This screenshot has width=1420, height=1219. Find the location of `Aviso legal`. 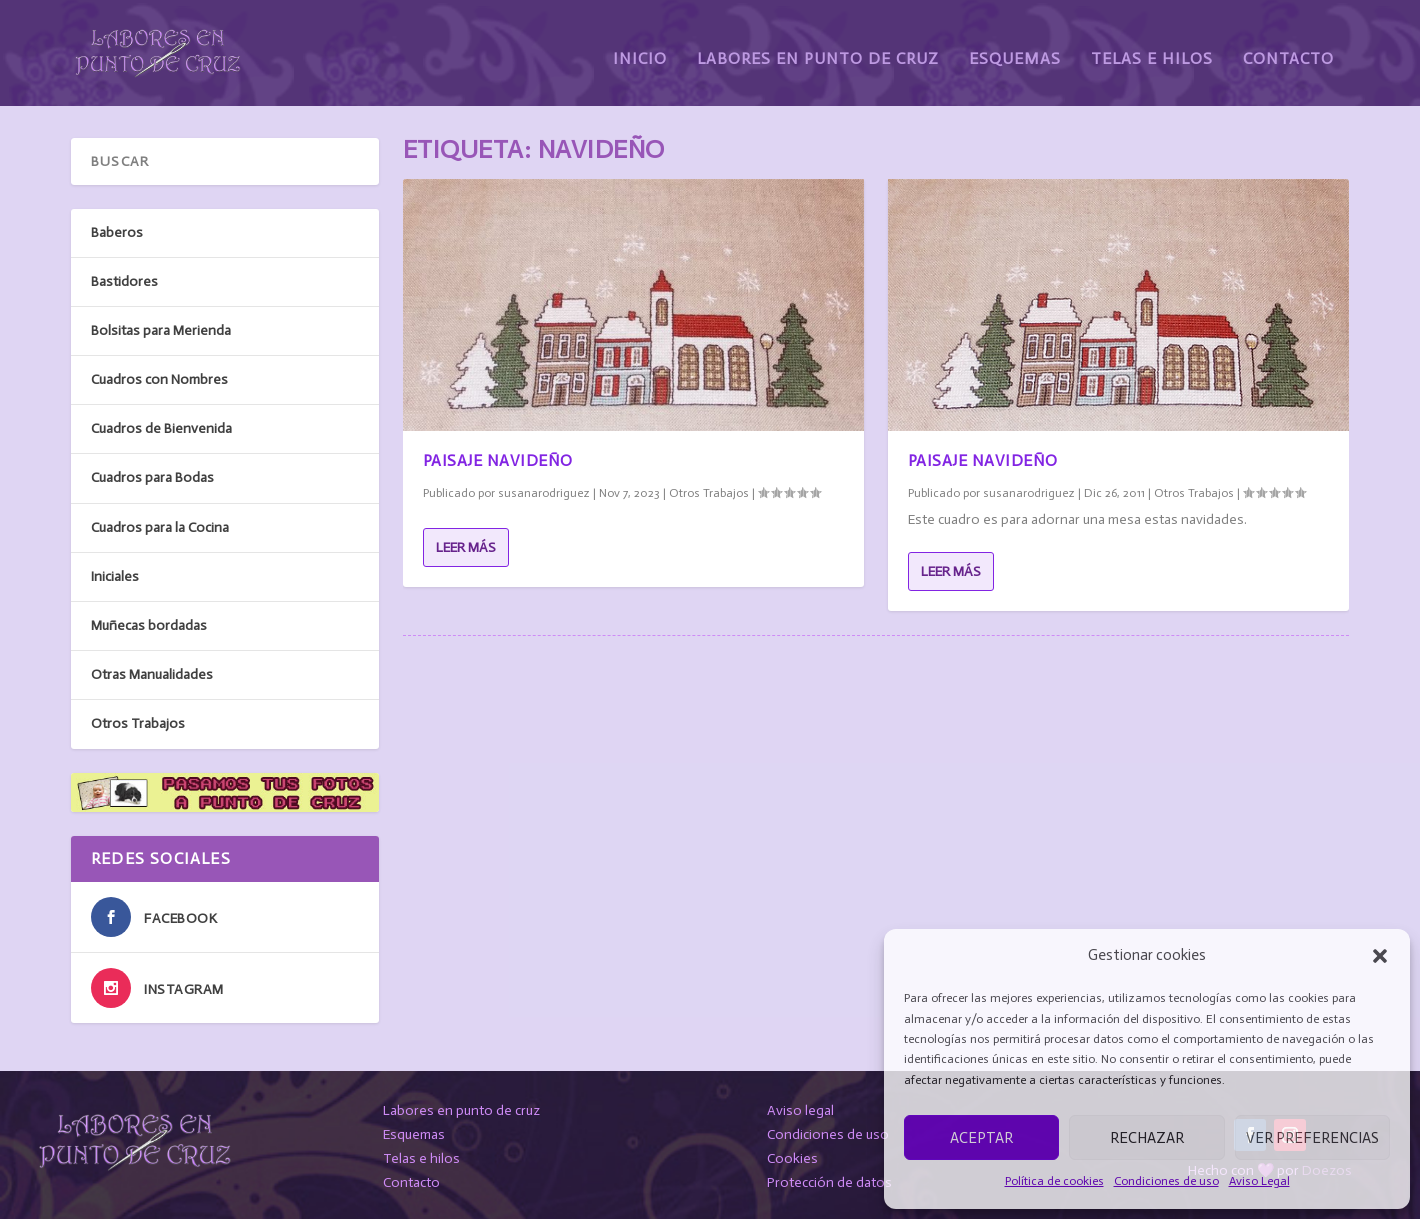

Aviso legal is located at coordinates (800, 1107).